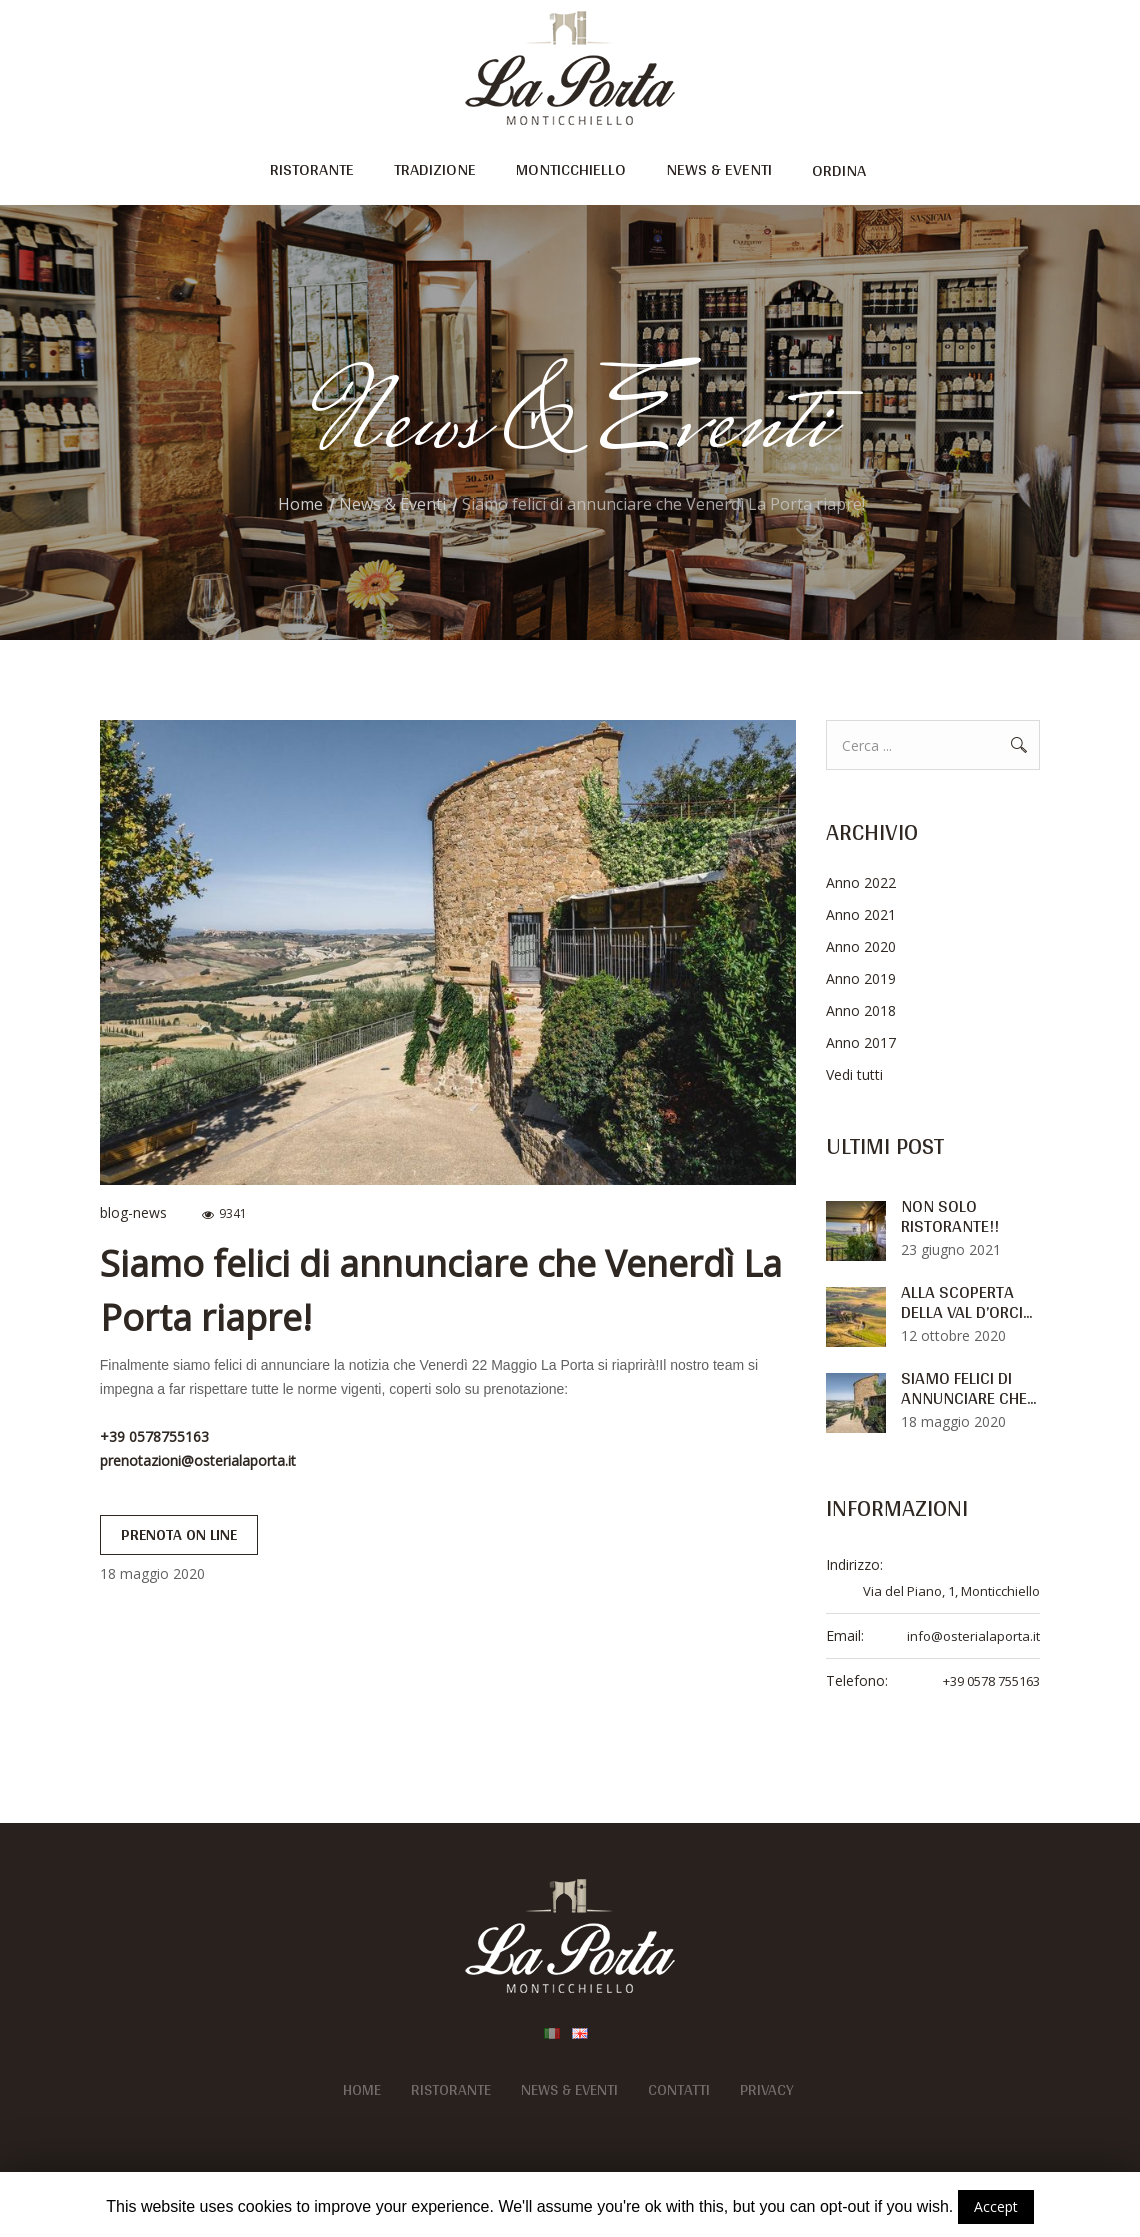  I want to click on Anno 2022, so click(861, 882).